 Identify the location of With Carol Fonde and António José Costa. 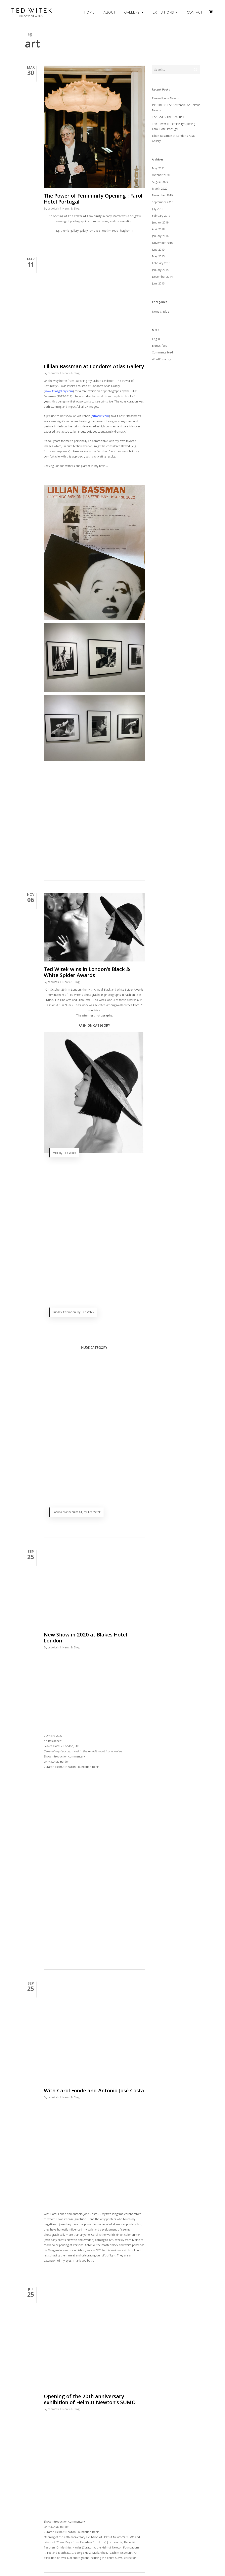
(94, 2036).